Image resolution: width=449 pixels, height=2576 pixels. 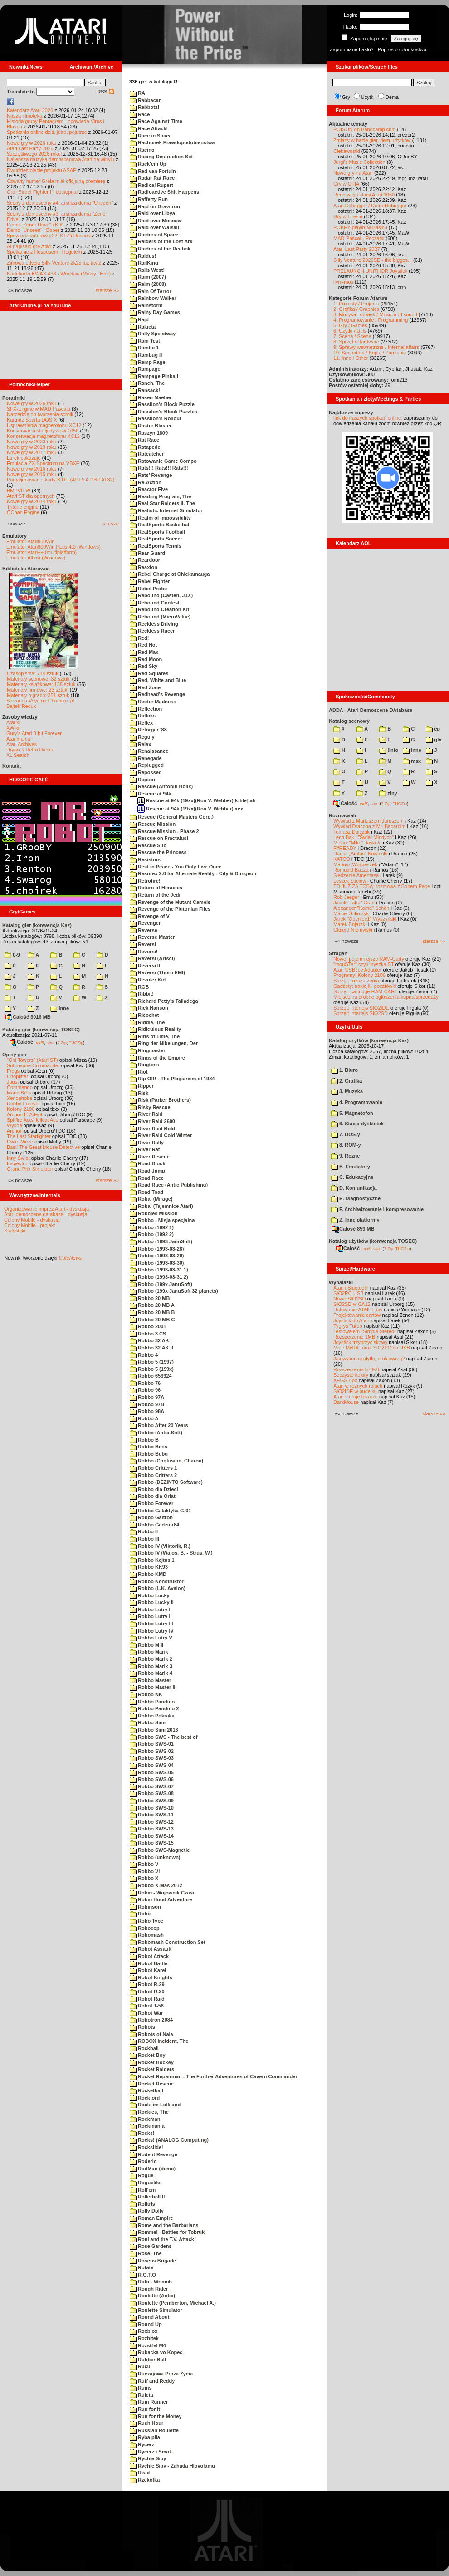 I want to click on Sprzęt: interfejs SIO2SD, so click(x=360, y=1013).